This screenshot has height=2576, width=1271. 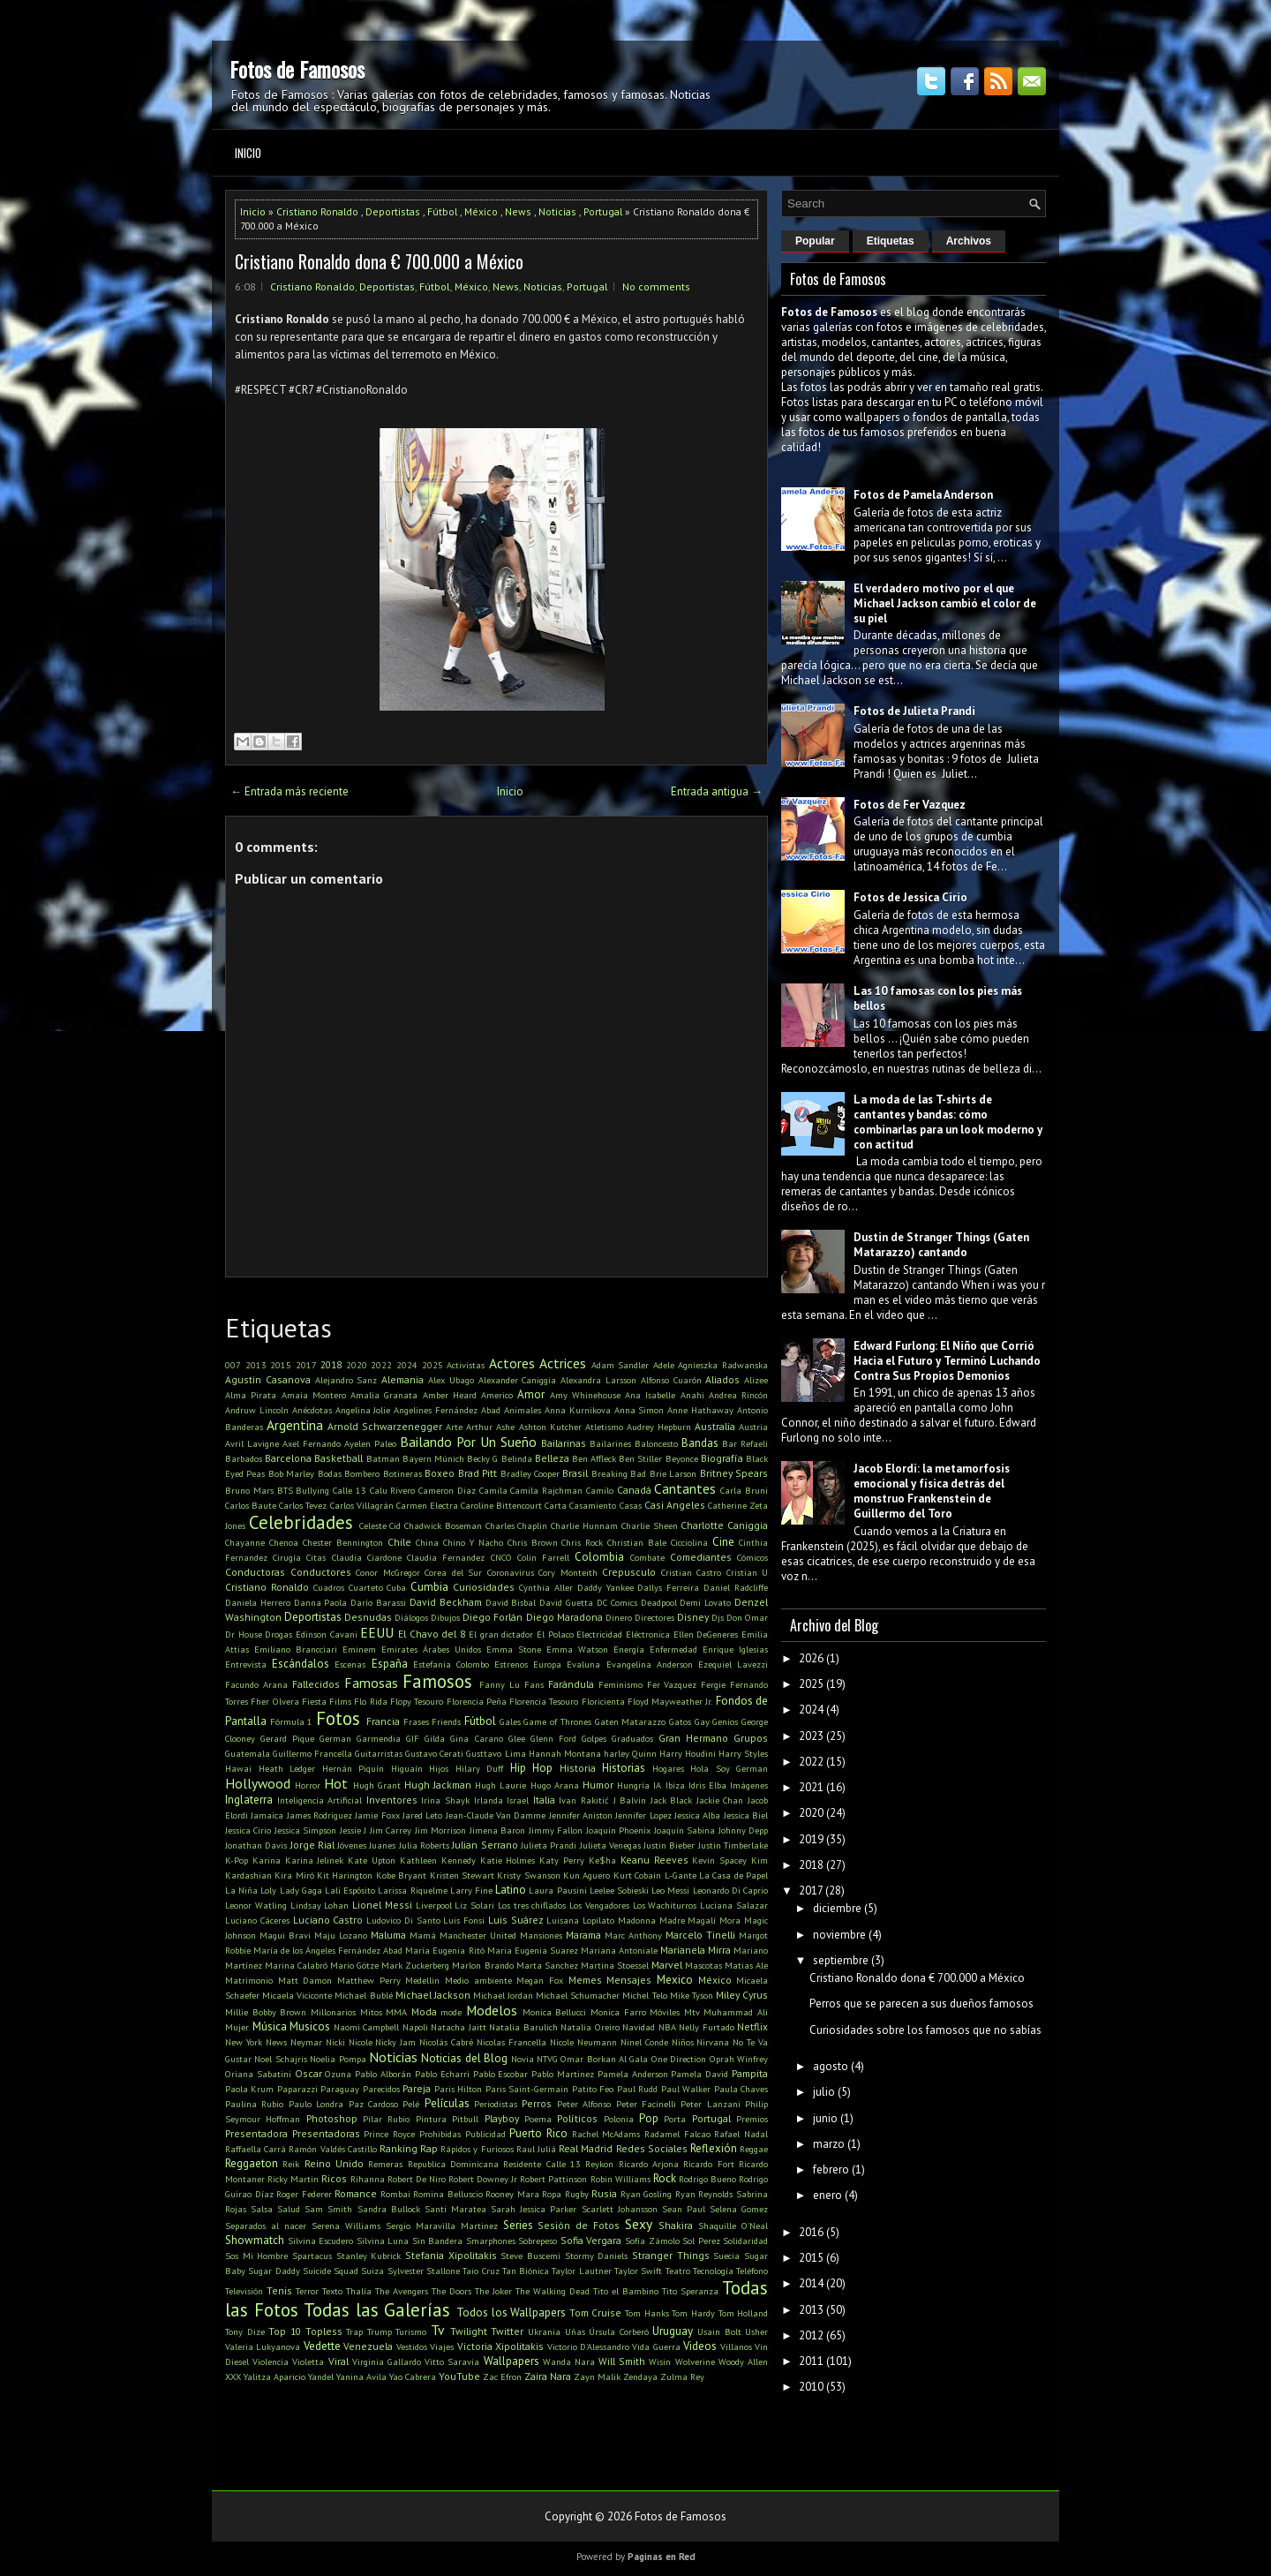 I want to click on Lionel Messi, so click(x=382, y=1904).